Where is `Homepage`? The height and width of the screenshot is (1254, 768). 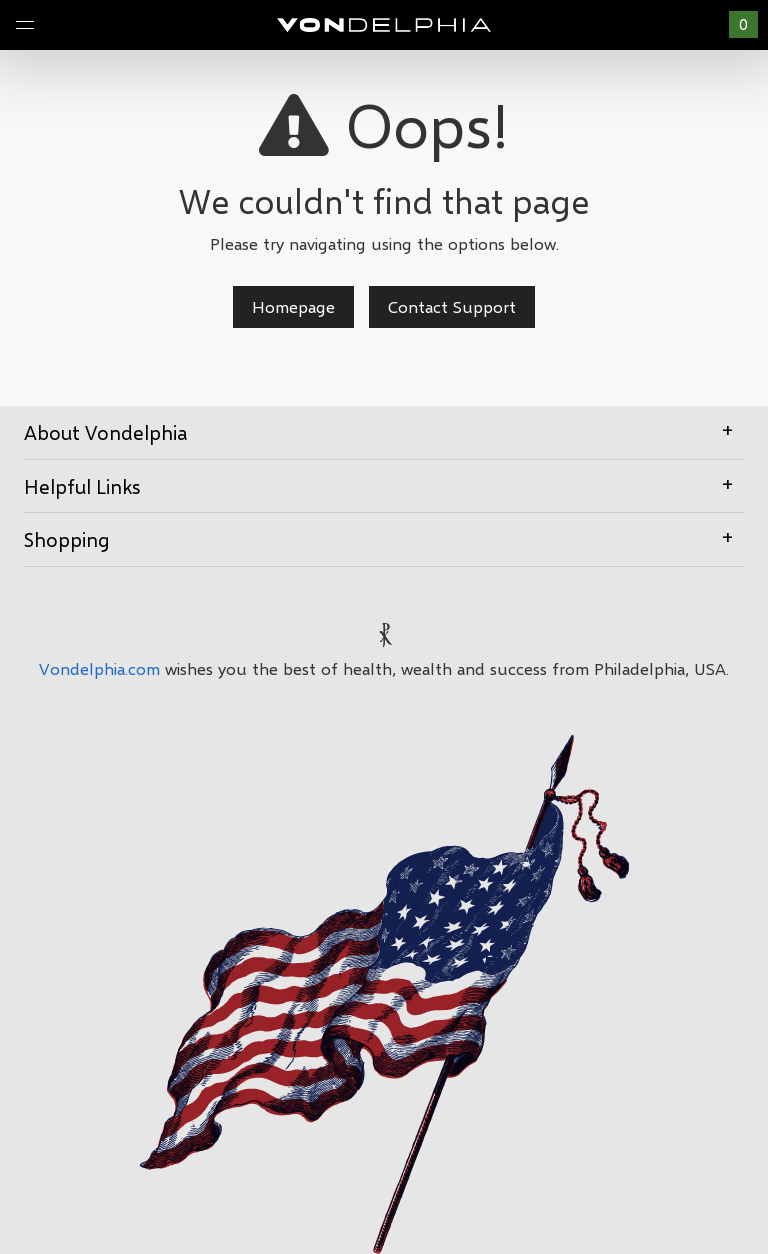
Homepage is located at coordinates (293, 306).